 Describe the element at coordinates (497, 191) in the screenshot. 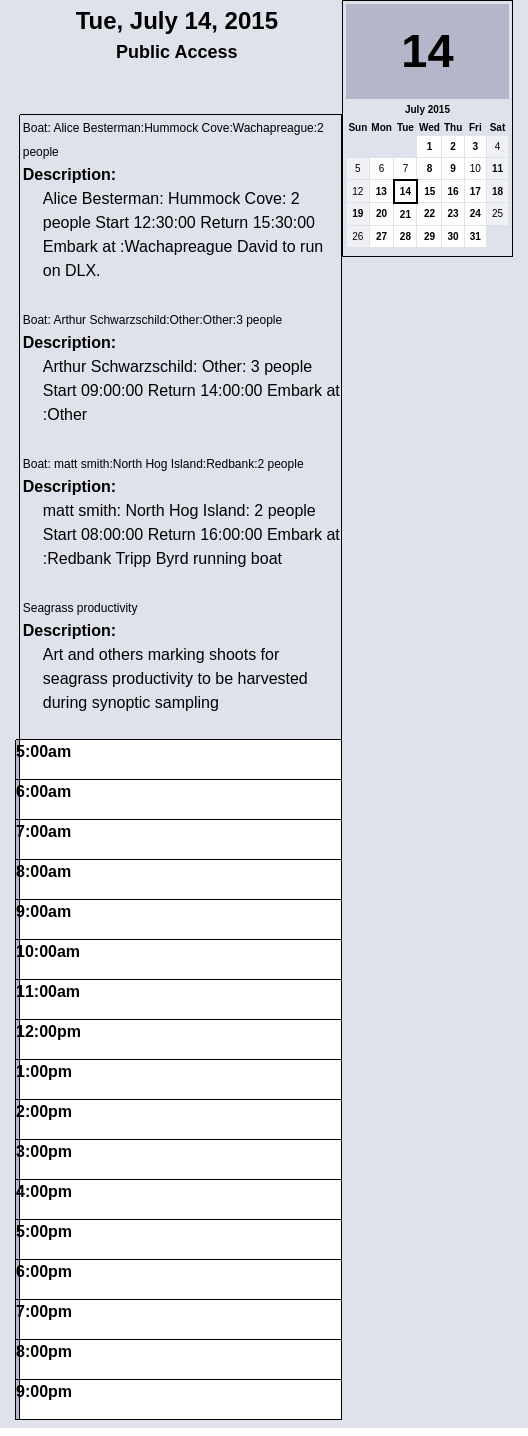

I see `18` at that location.